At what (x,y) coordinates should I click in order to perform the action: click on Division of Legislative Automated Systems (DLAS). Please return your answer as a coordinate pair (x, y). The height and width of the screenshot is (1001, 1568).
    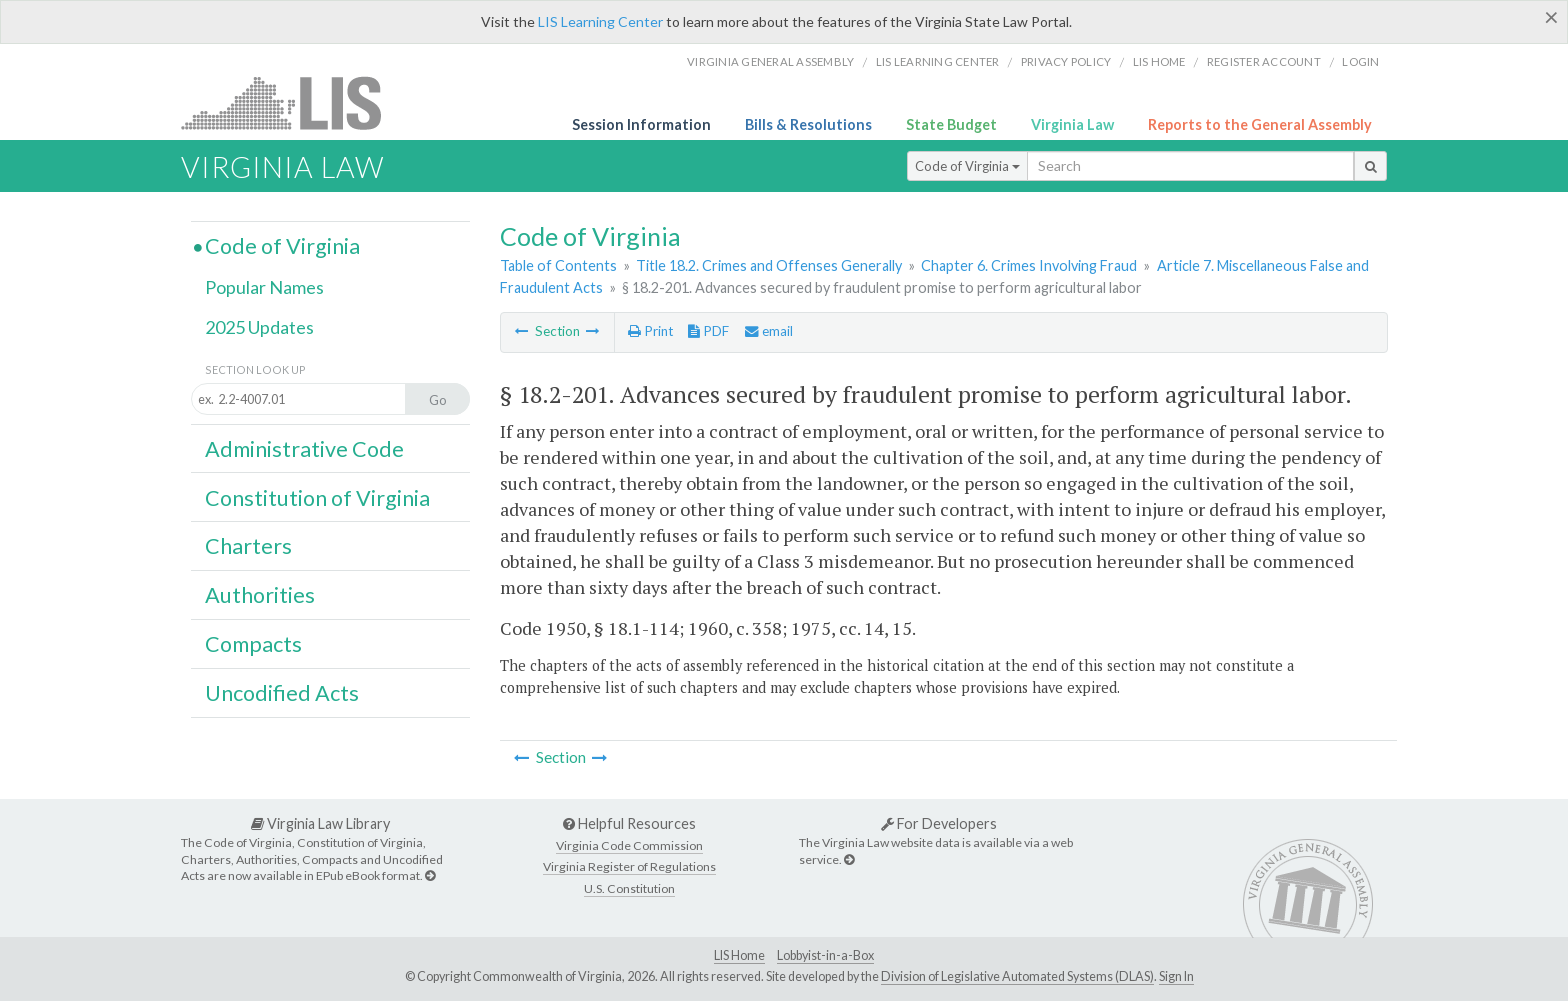
    Looking at the image, I should click on (1017, 976).